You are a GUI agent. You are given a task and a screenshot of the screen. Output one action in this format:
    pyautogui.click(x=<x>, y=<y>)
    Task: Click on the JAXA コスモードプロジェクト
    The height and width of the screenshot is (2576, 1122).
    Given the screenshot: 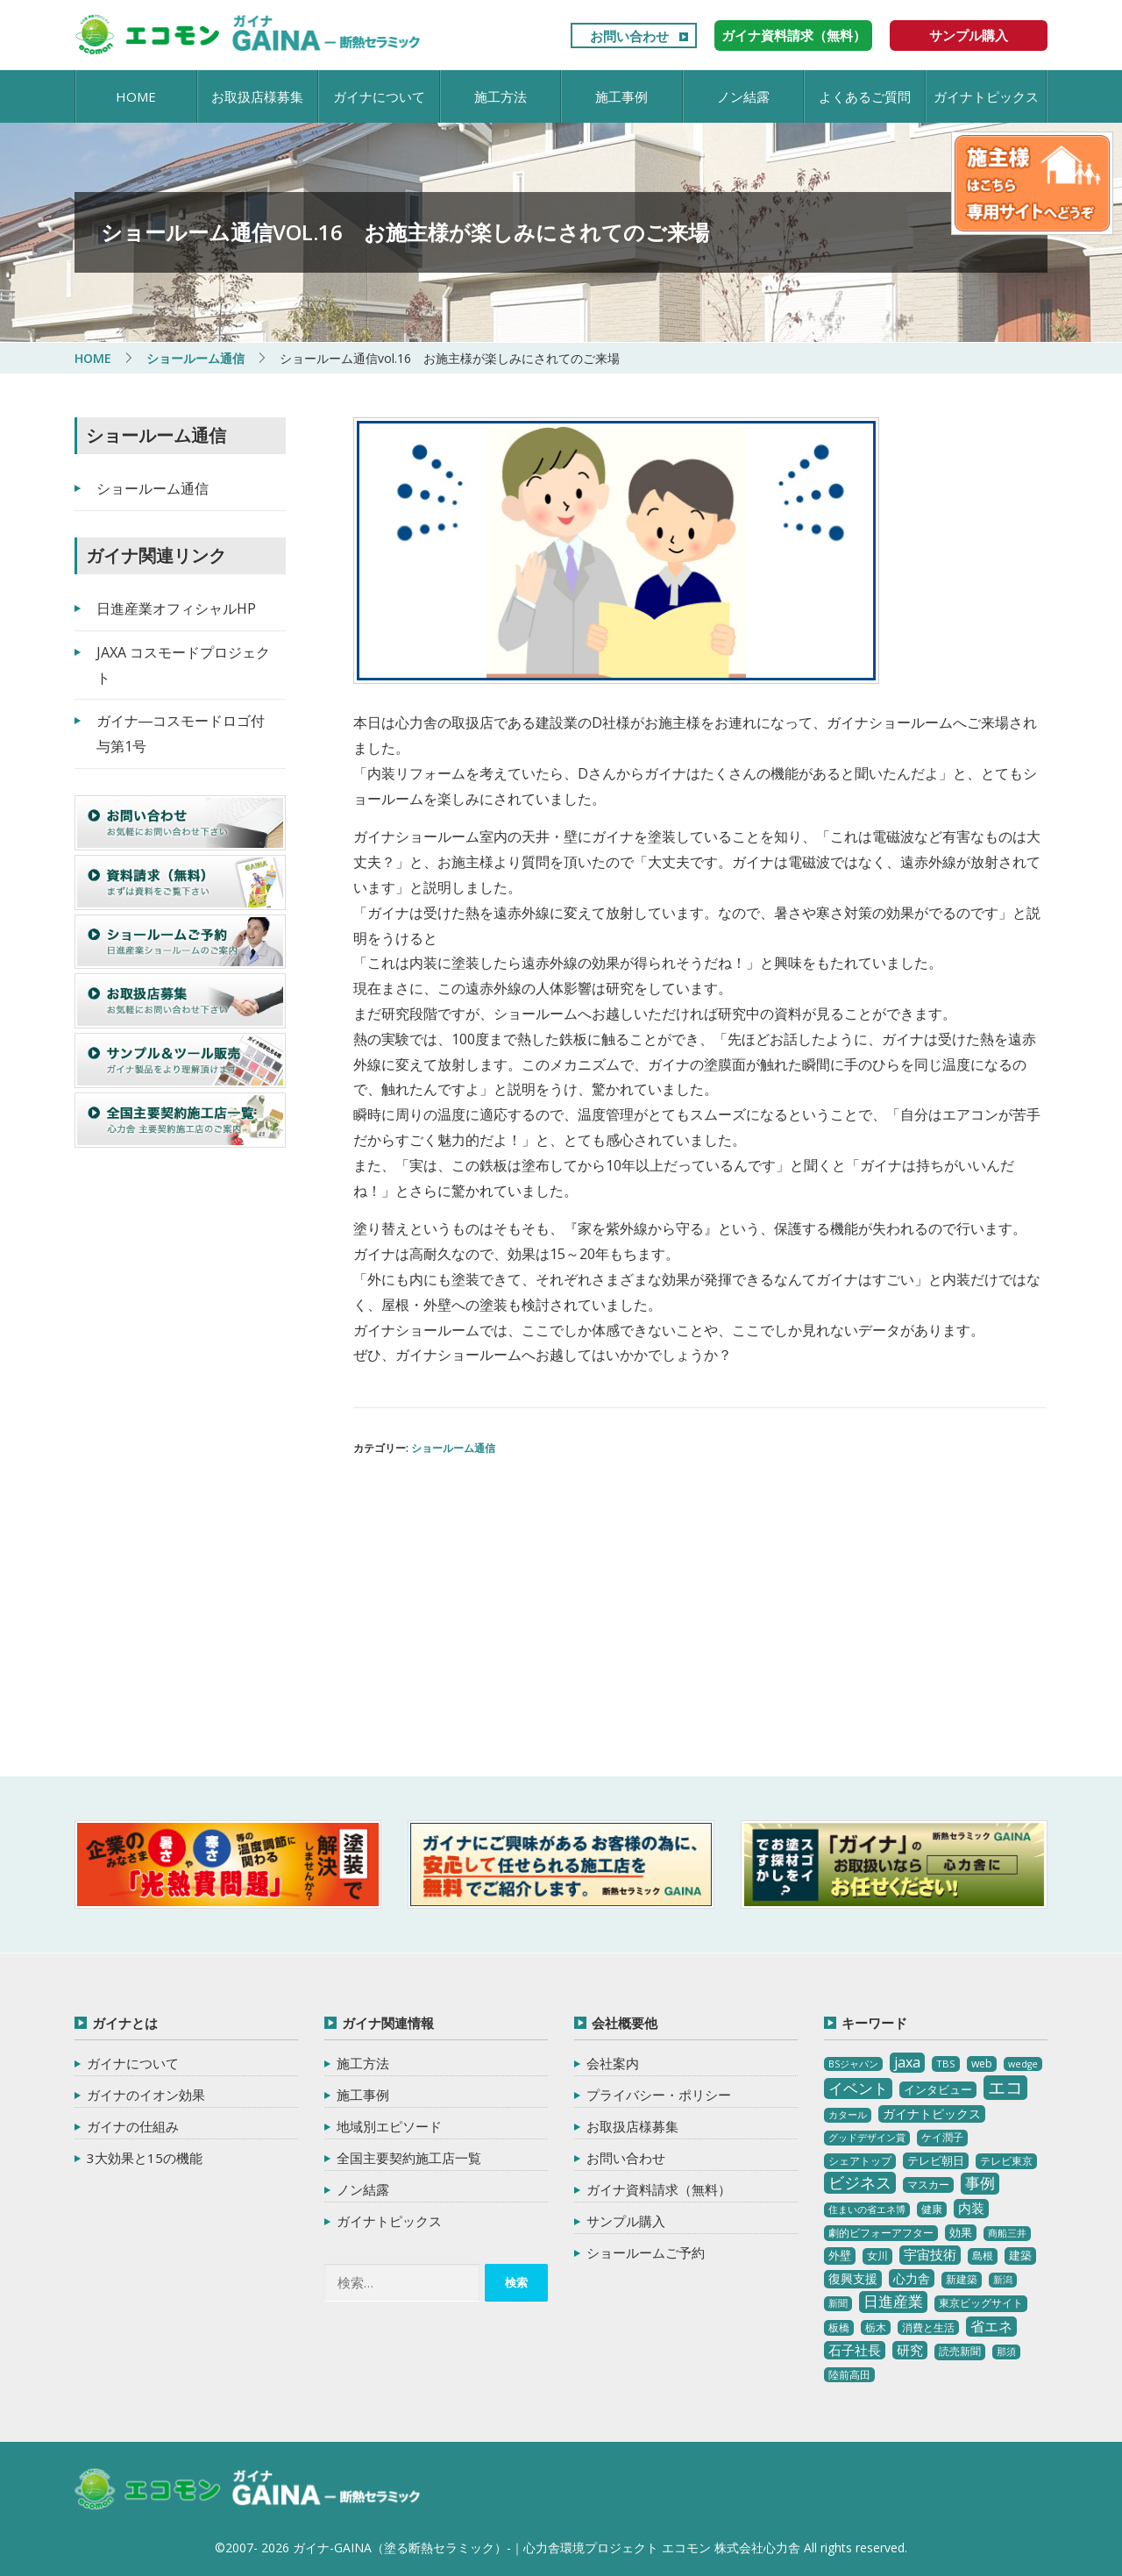 What is the action you would take?
    pyautogui.click(x=183, y=665)
    